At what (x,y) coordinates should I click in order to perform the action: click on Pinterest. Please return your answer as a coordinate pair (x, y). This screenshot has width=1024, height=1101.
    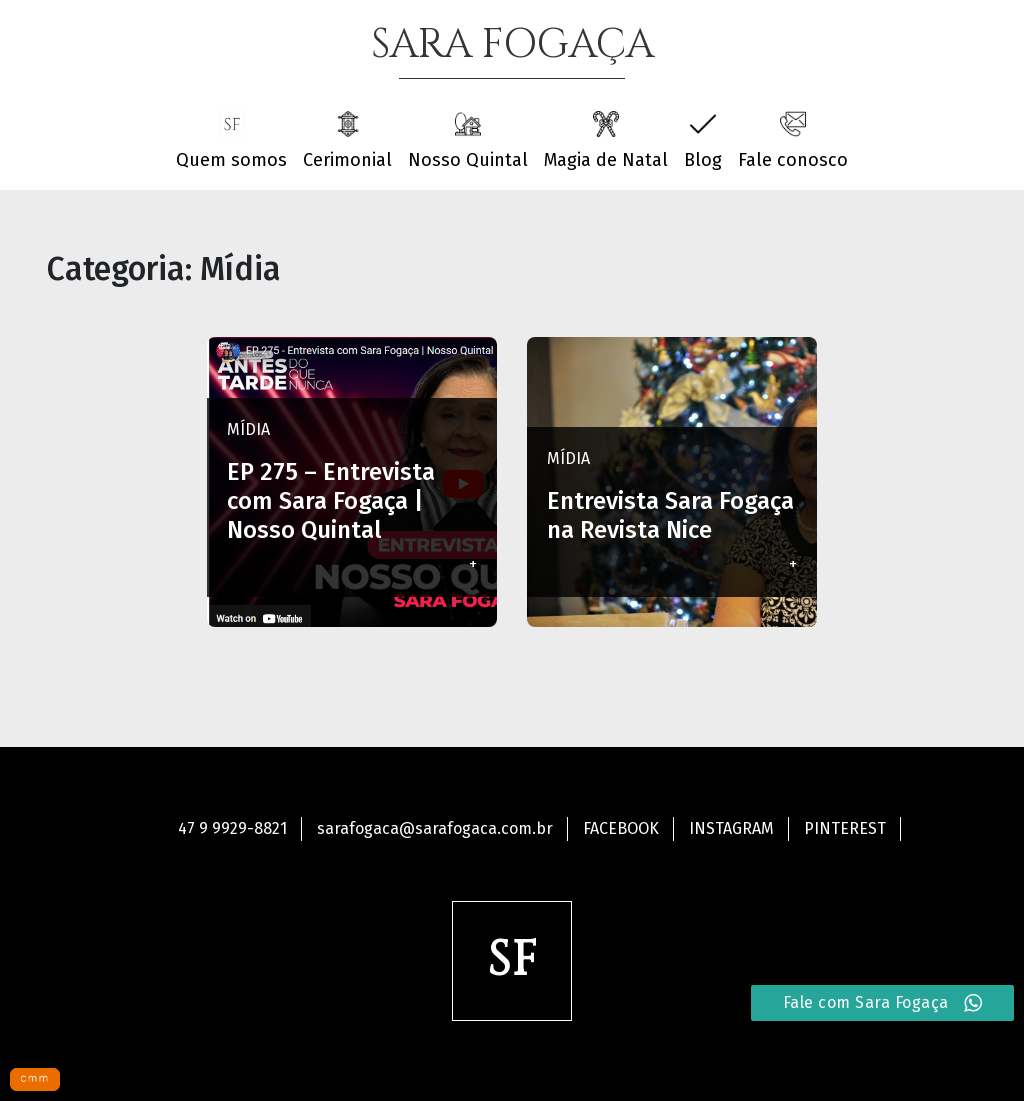
    Looking at the image, I should click on (845, 828).